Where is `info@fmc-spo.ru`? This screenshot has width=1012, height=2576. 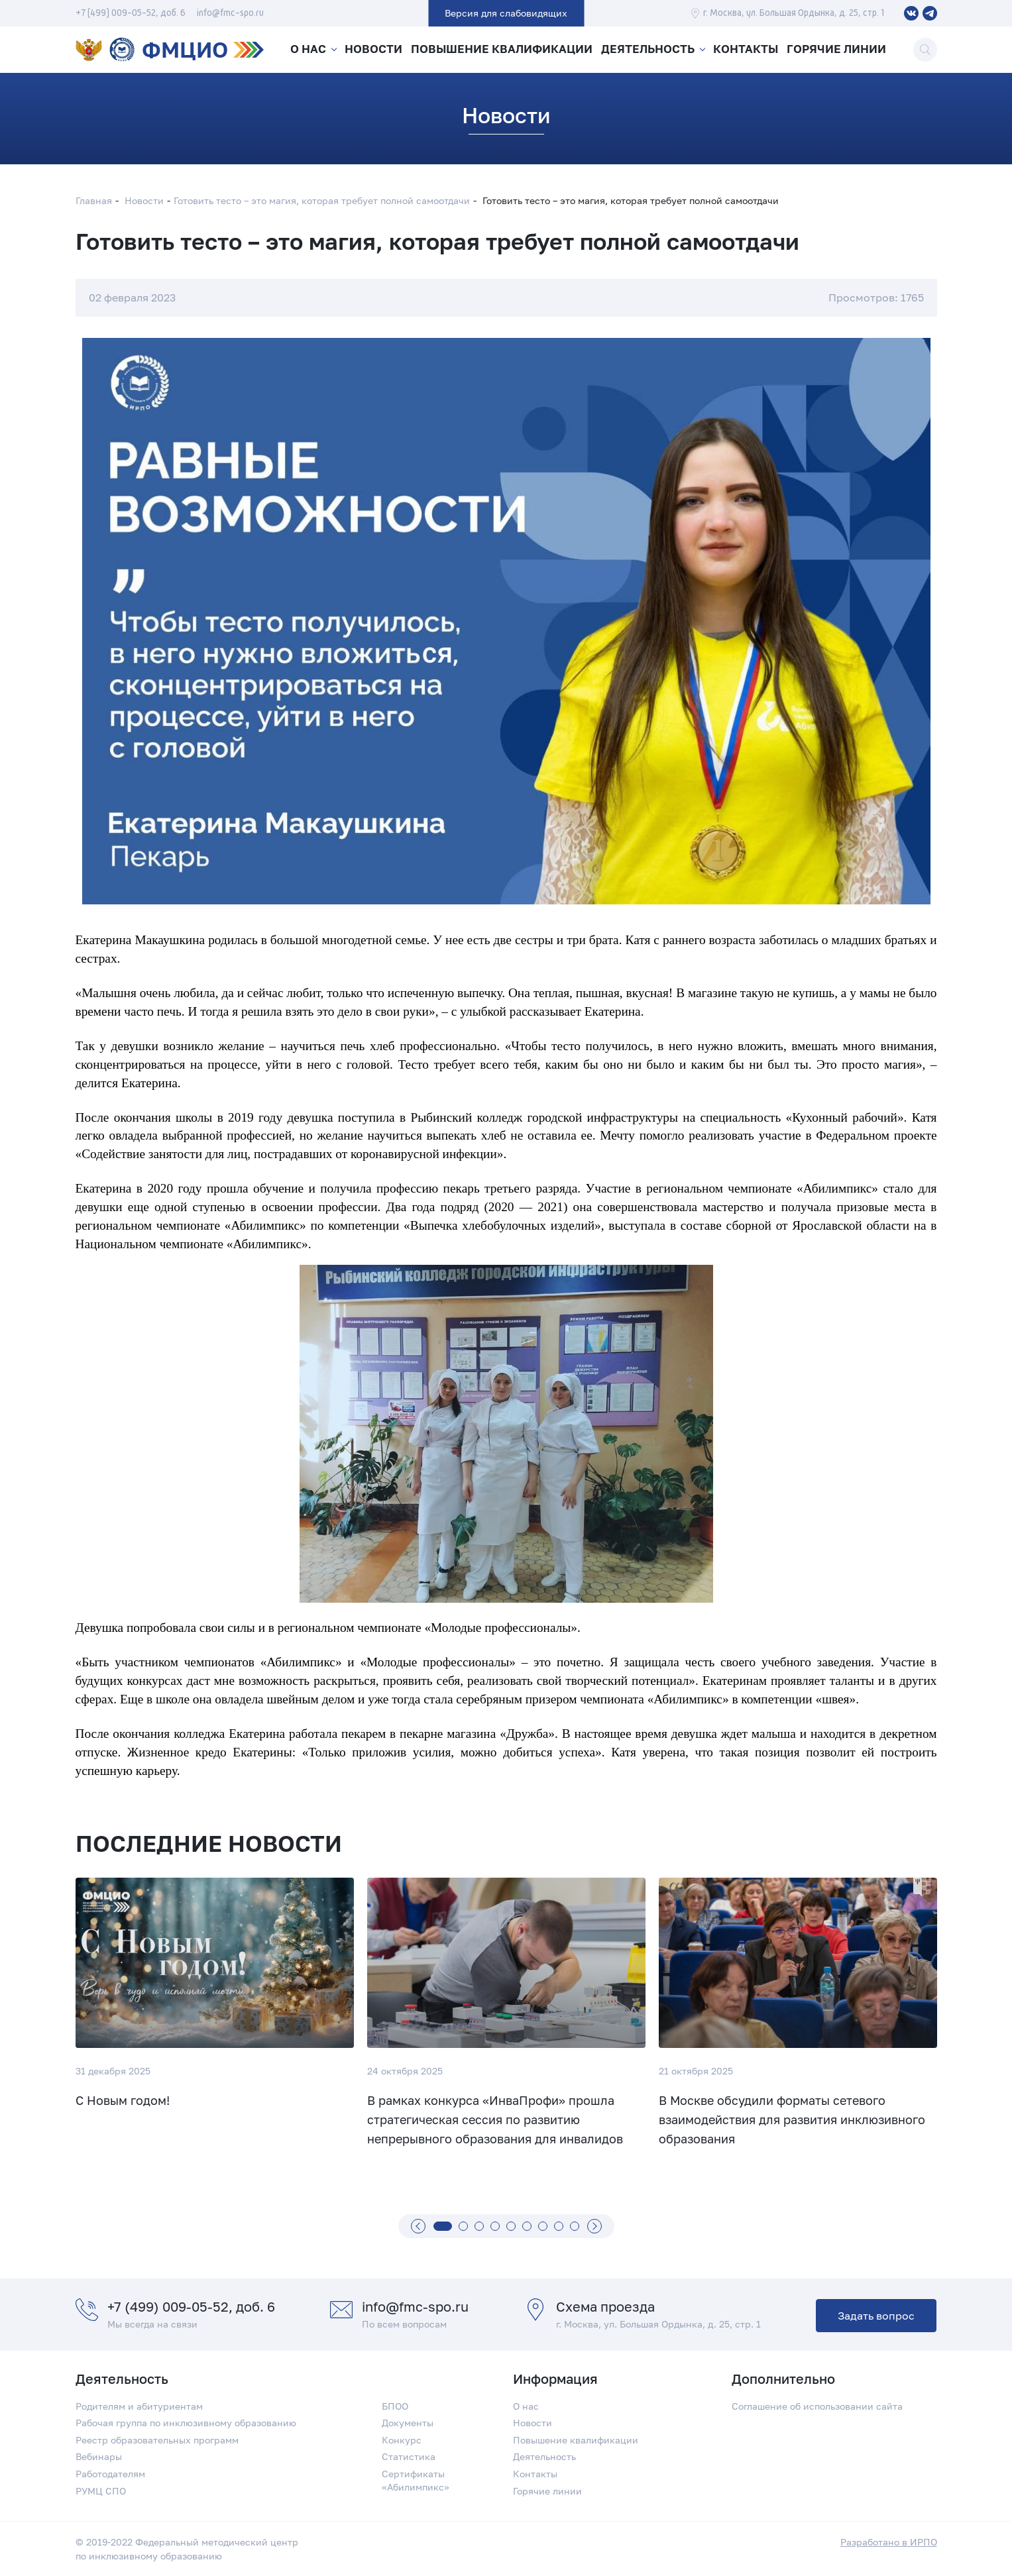
info@fmc-spo.ru is located at coordinates (230, 13).